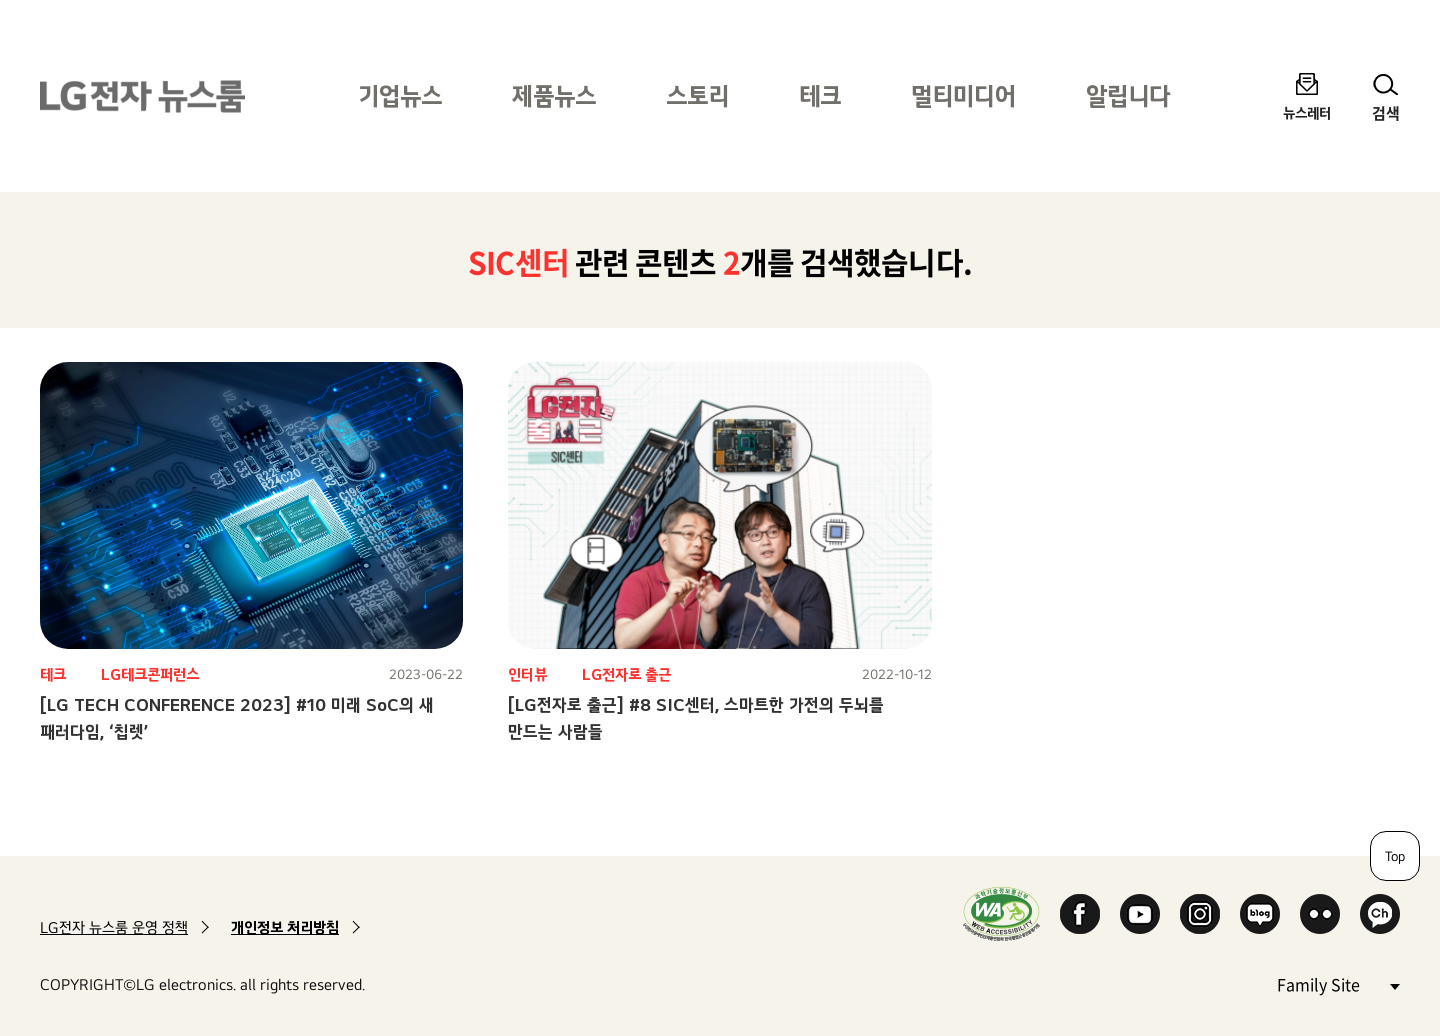 This screenshot has height=1036, width=1440. What do you see at coordinates (1307, 112) in the screenshot?
I see `뉴스레터` at bounding box center [1307, 112].